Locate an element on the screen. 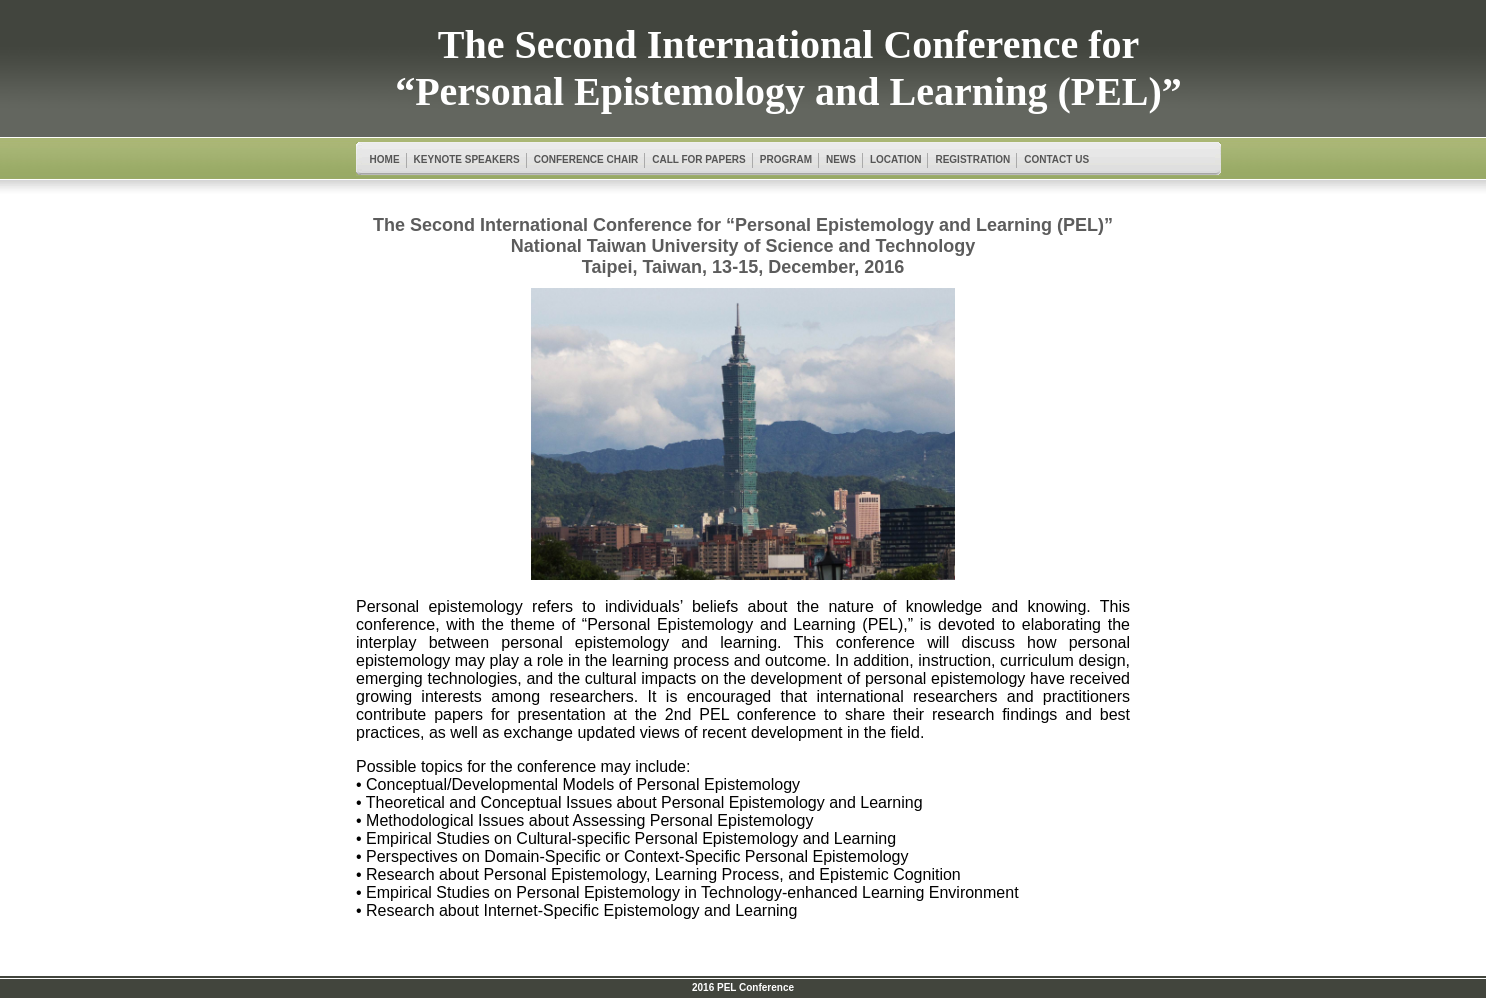 This screenshot has width=1486, height=998. CALL FOR PAPERS is located at coordinates (699, 159).